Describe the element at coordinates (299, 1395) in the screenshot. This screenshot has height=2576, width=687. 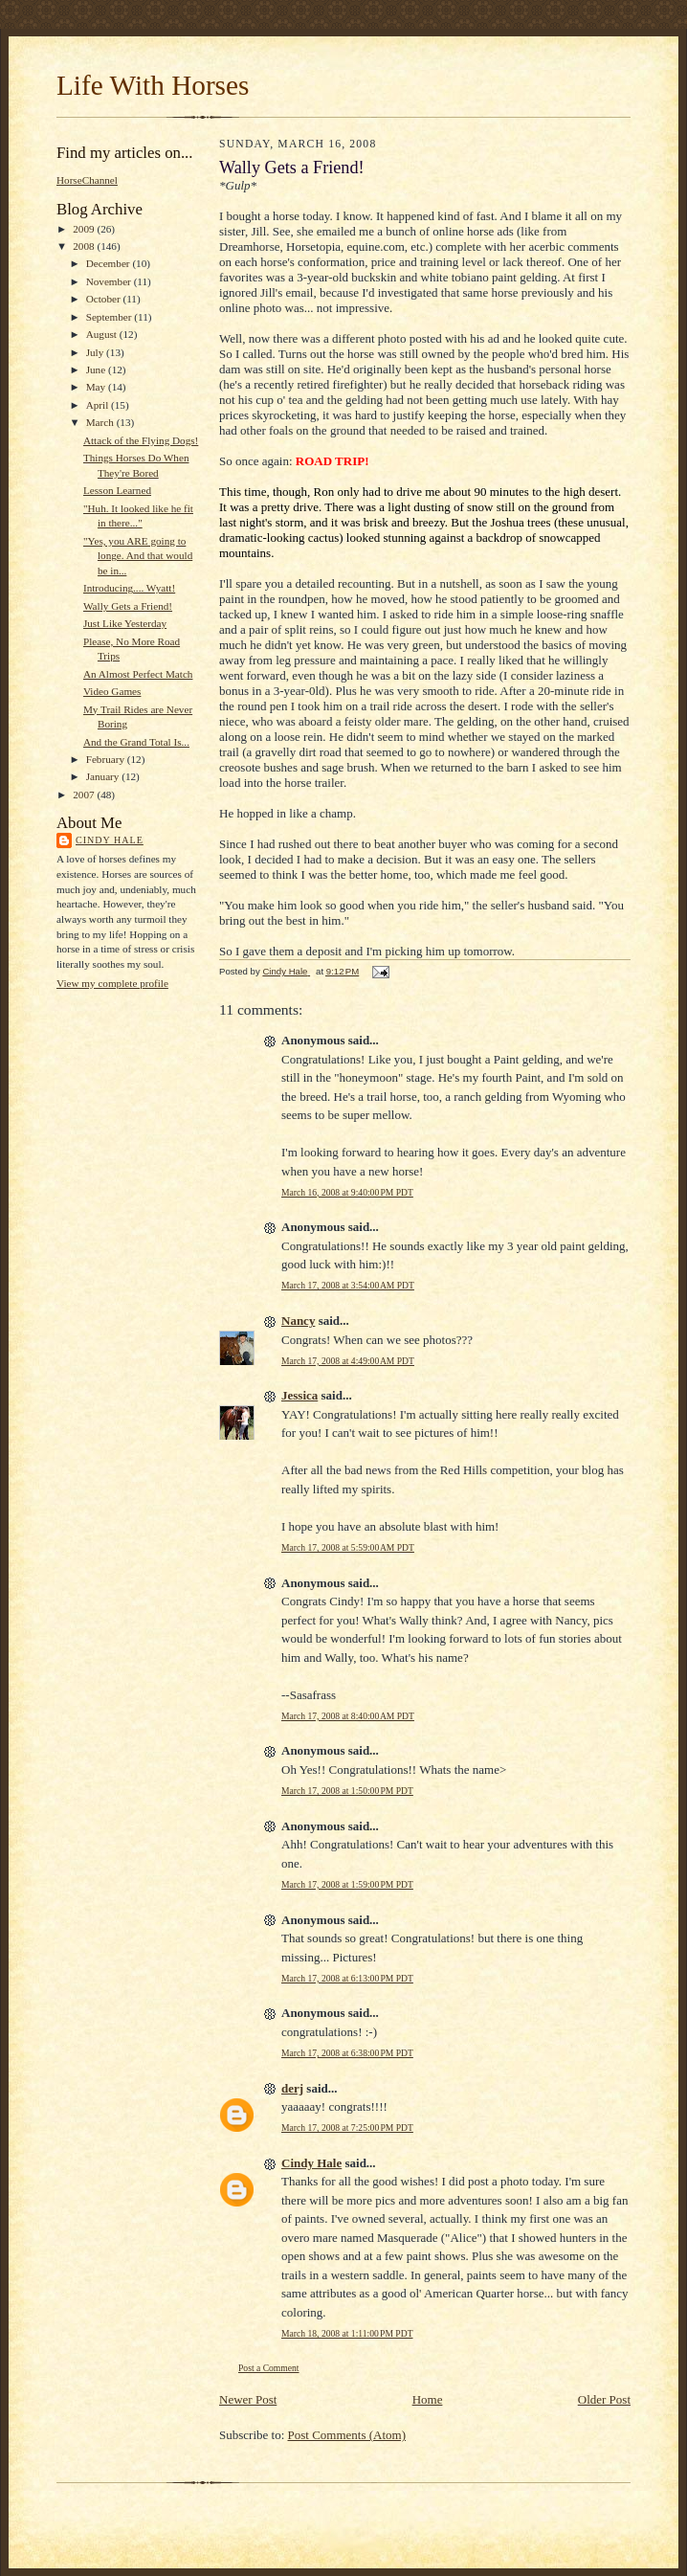
I see `Jessica` at that location.